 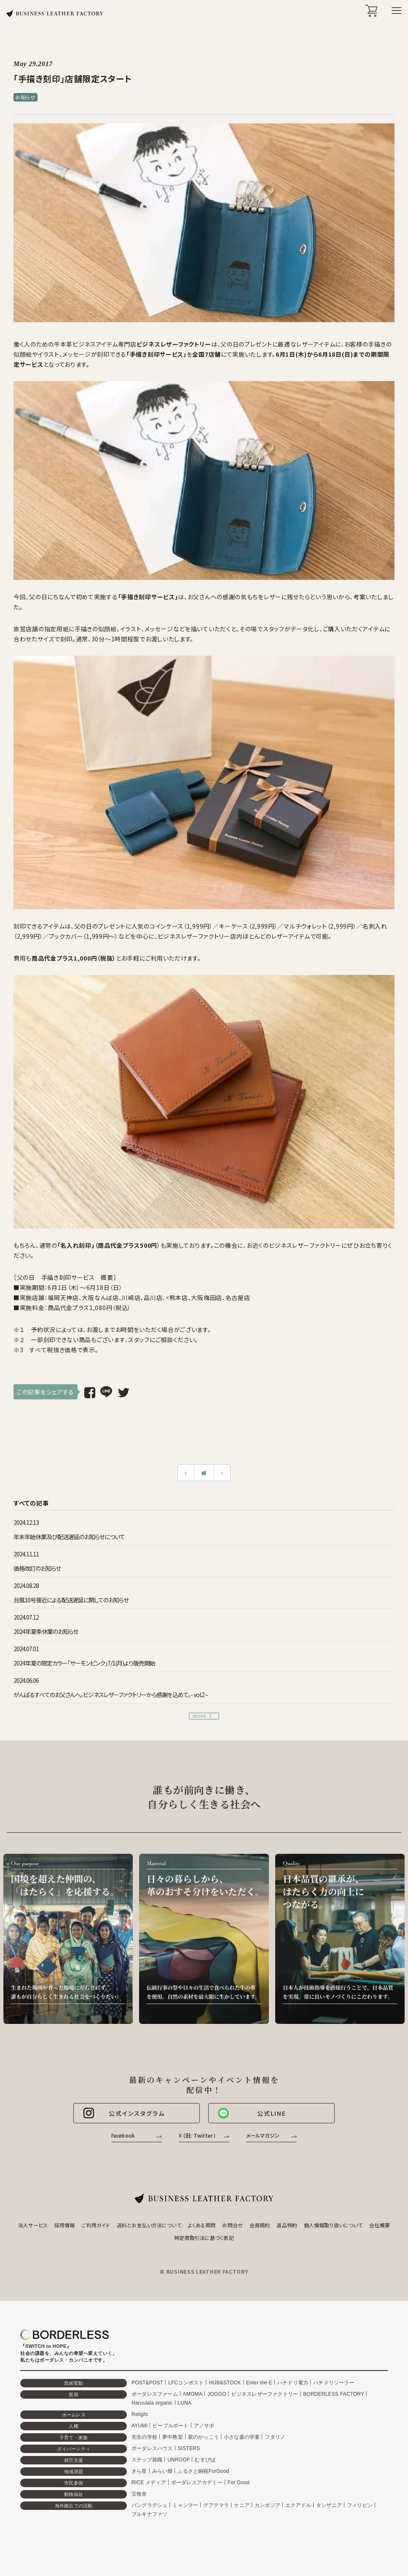 I want to click on ハチドリソーラー, so click(x=333, y=2383).